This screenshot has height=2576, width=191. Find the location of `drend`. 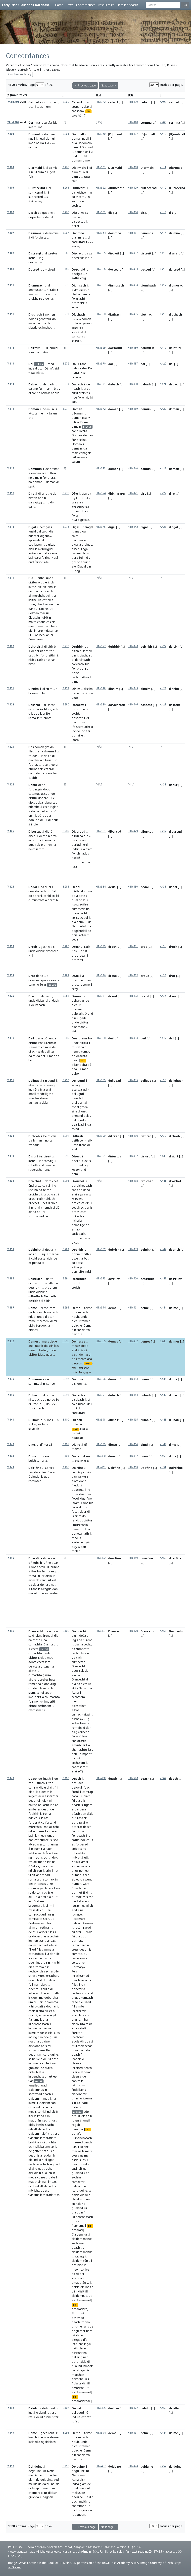

drend is located at coordinates (112, 996).